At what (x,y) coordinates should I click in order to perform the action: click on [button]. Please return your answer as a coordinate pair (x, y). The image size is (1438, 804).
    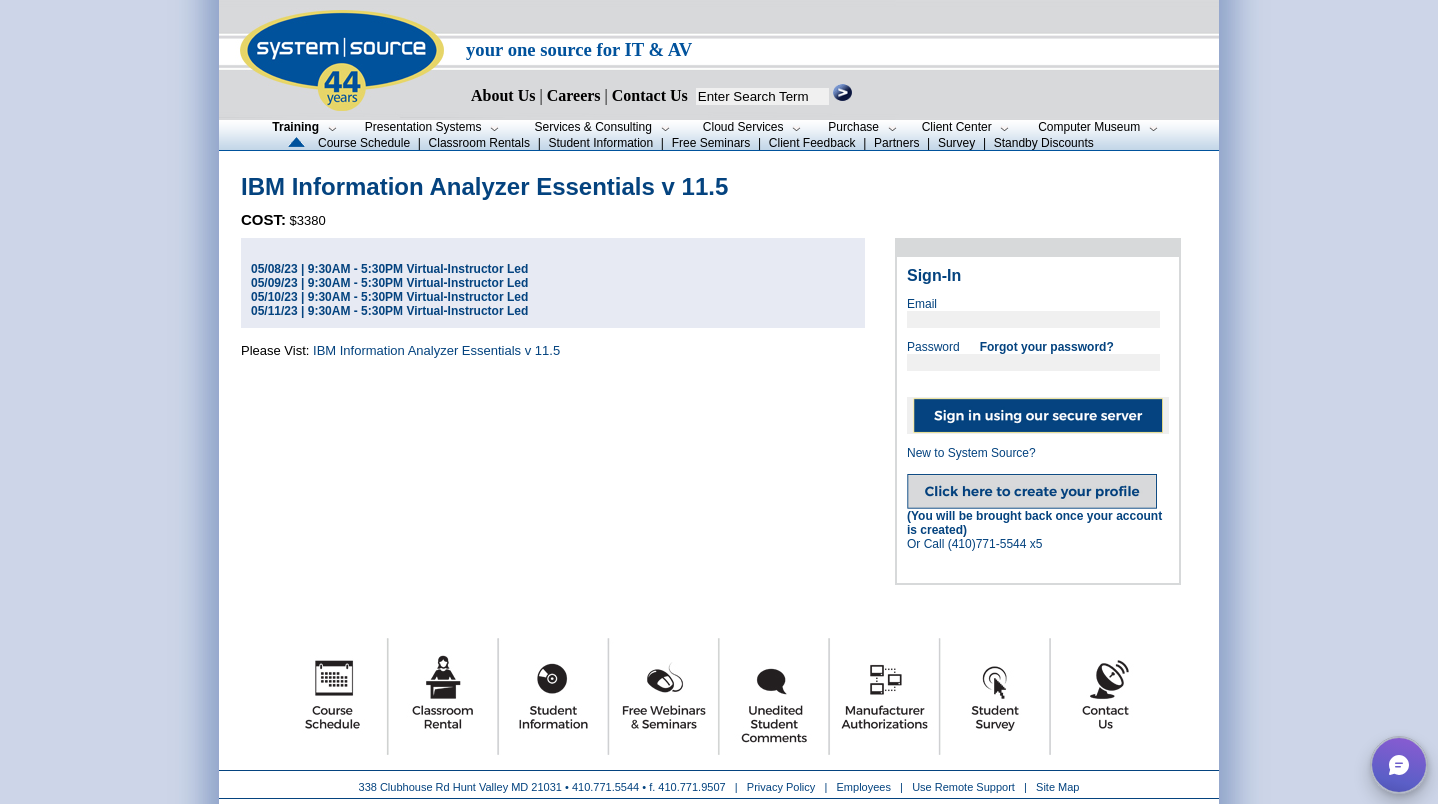
    Looking at the image, I should click on (1399, 765).